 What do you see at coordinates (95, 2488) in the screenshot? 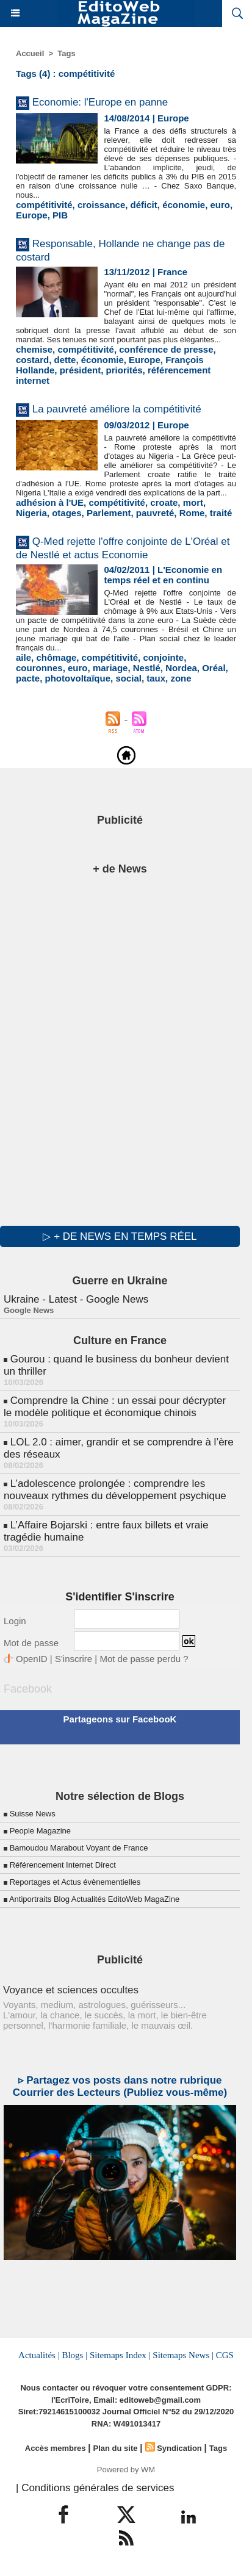
I see `| Conditions générales de services` at bounding box center [95, 2488].